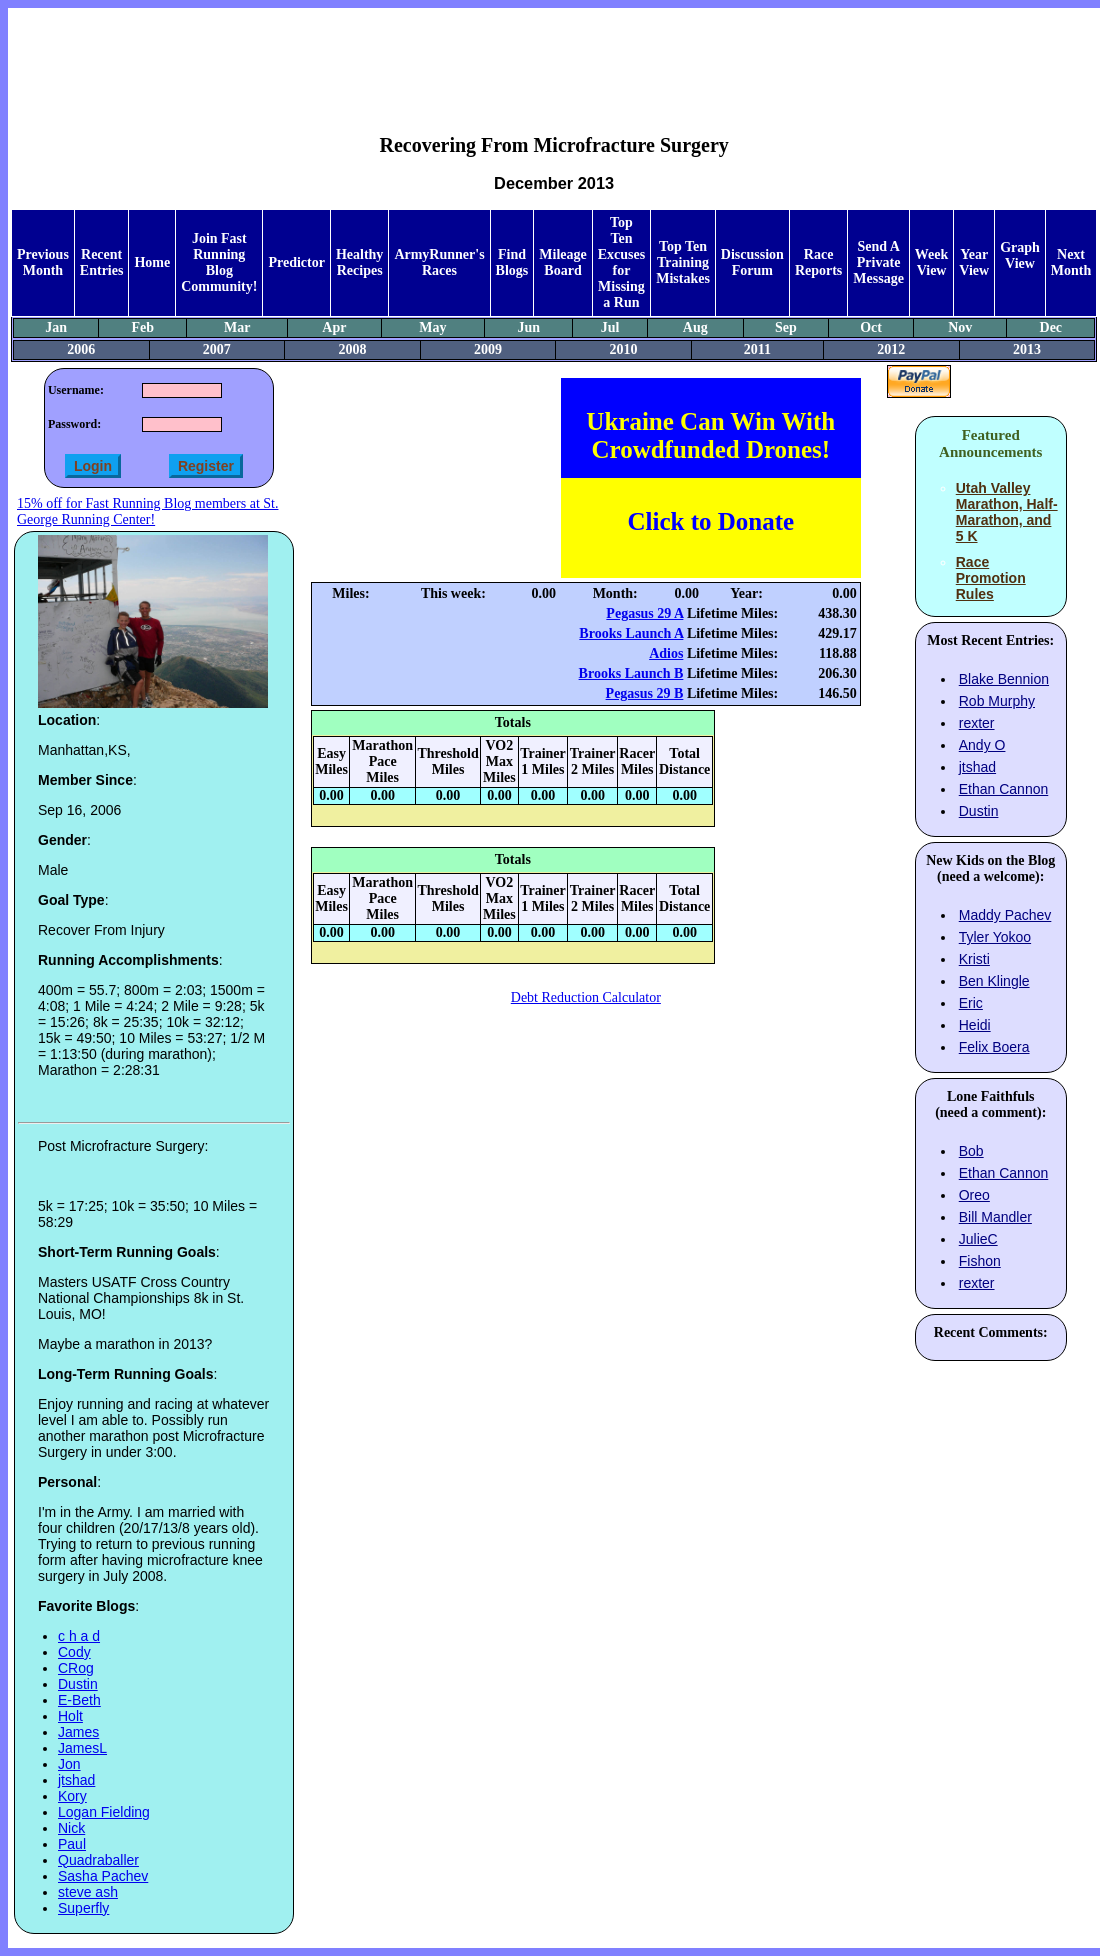  I want to click on rexter, so click(977, 723).